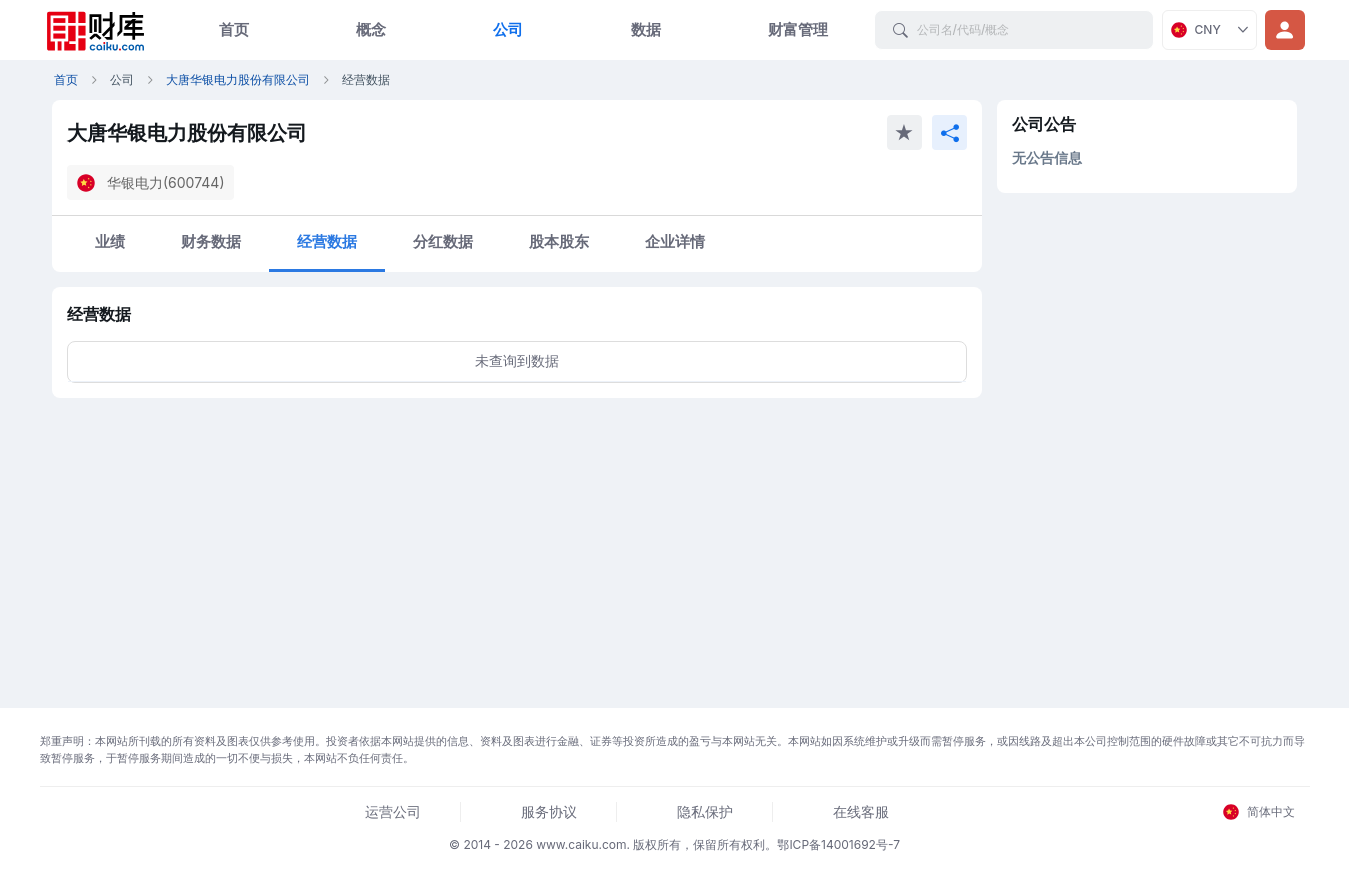  Describe the element at coordinates (705, 811) in the screenshot. I see `隐私保护` at that location.